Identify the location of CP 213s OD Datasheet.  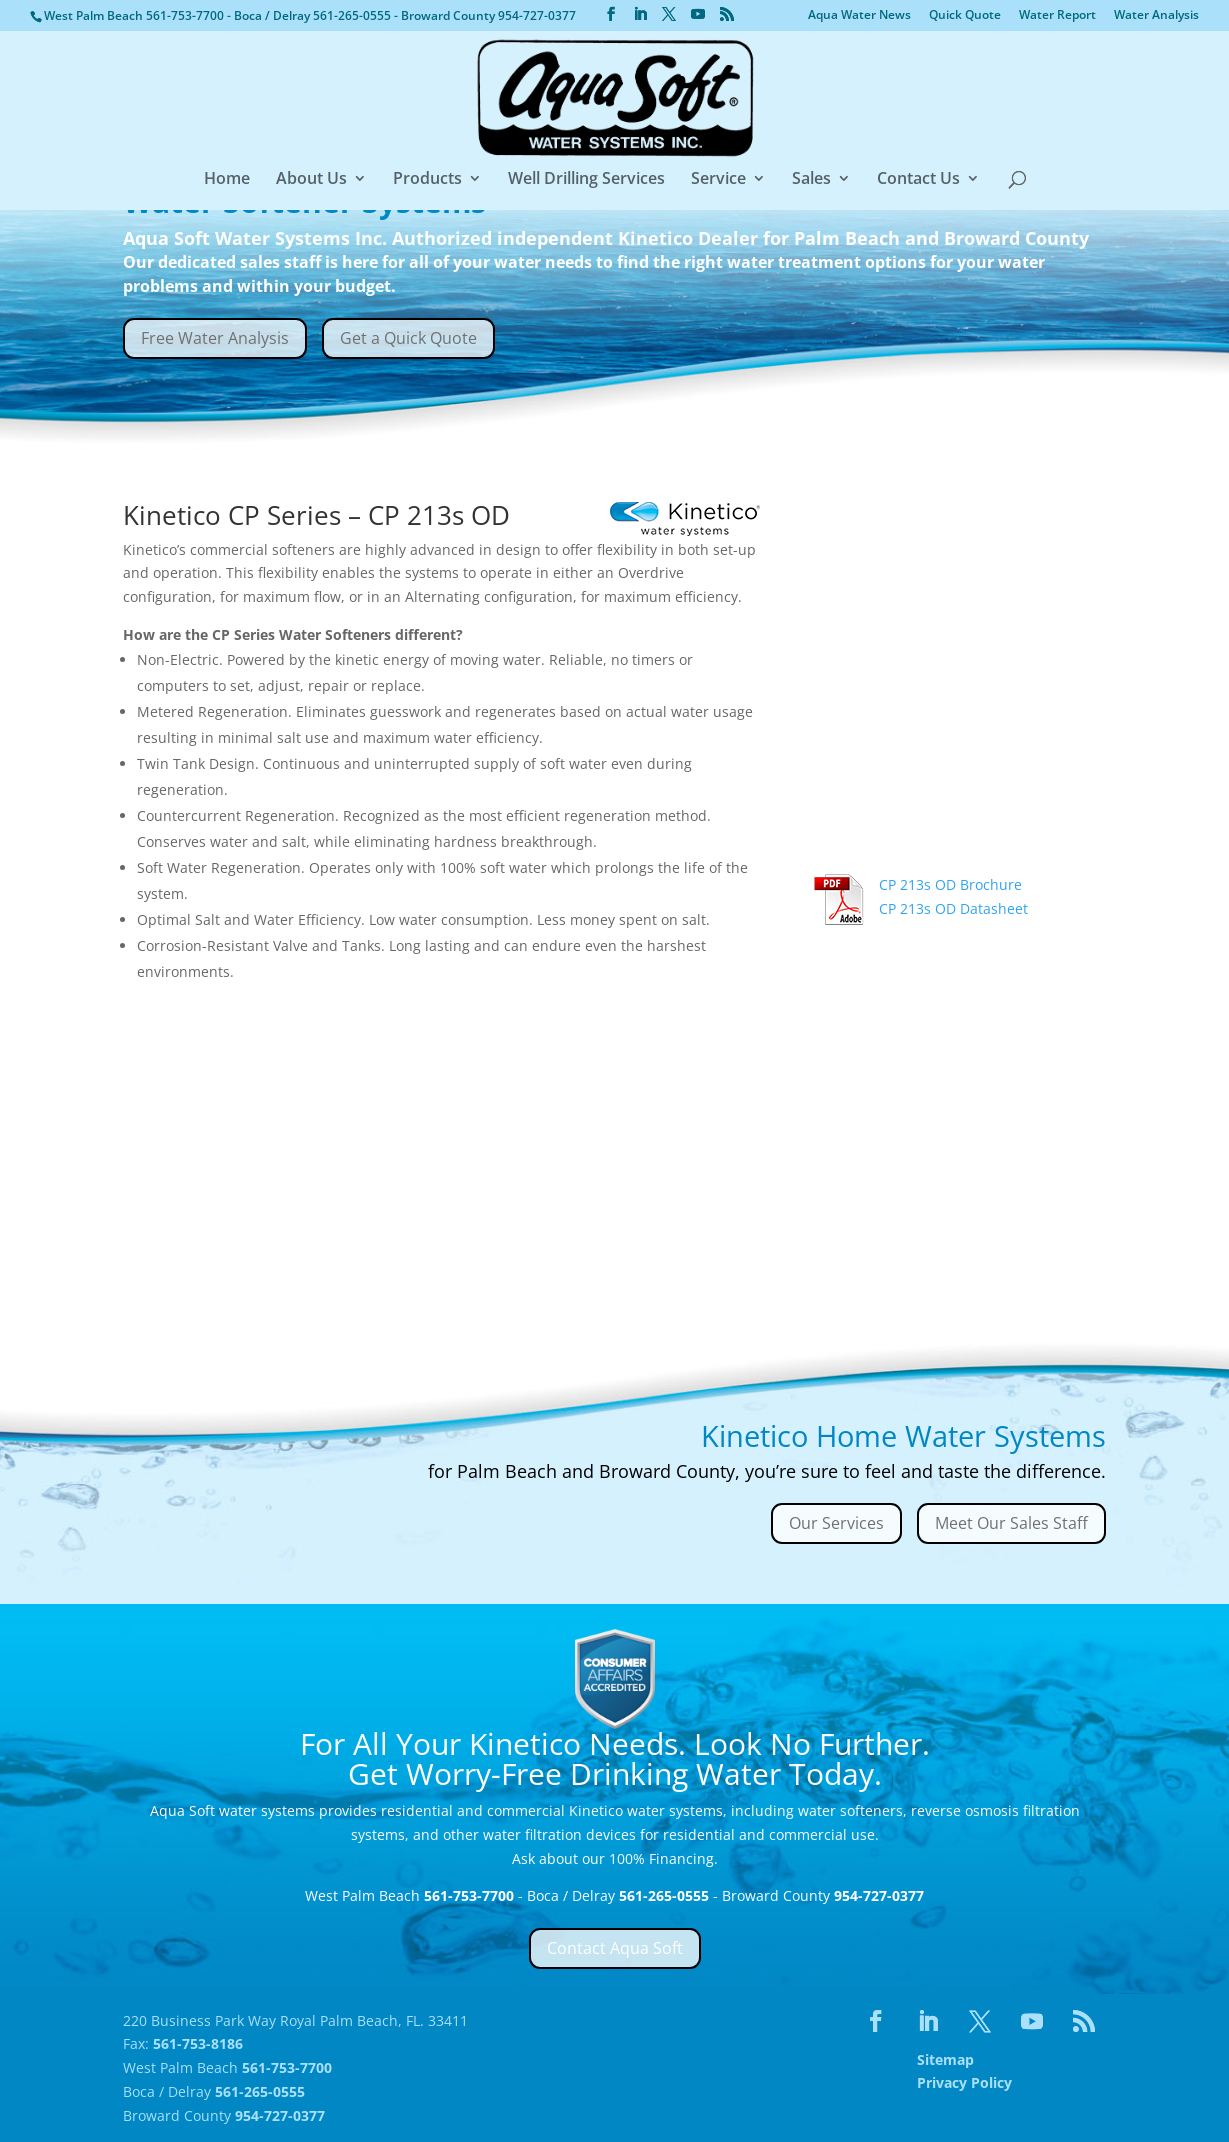
(953, 908).